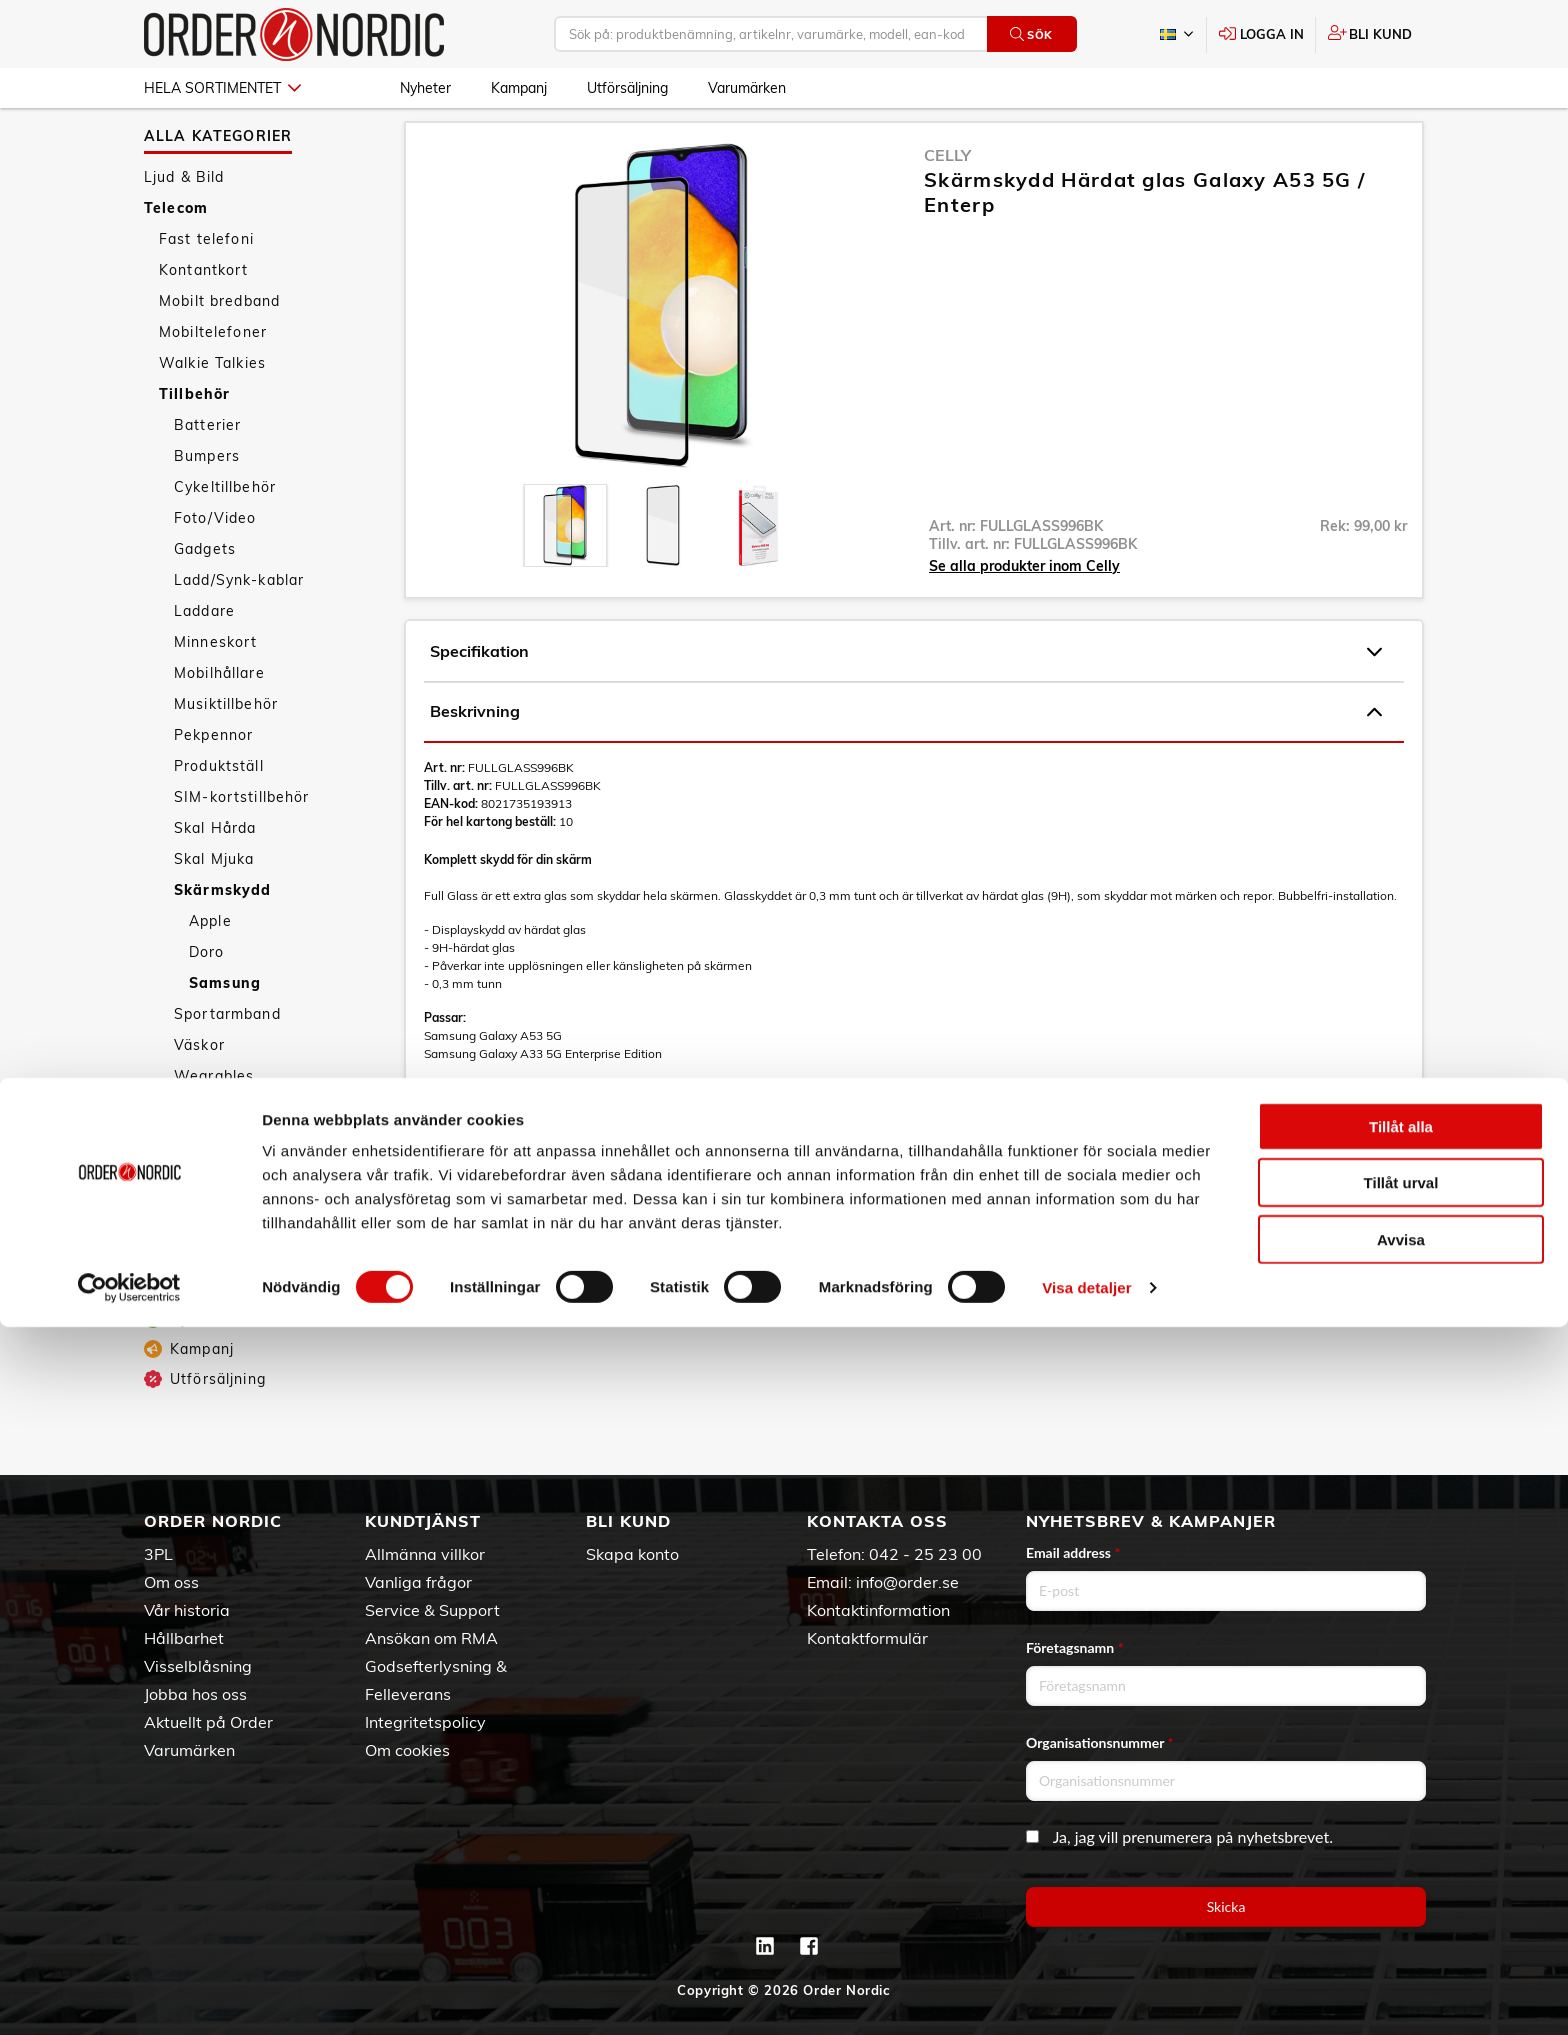 This screenshot has height=2035, width=1568. Describe the element at coordinates (204, 315) in the screenshot. I see `Kontantkort` at that location.